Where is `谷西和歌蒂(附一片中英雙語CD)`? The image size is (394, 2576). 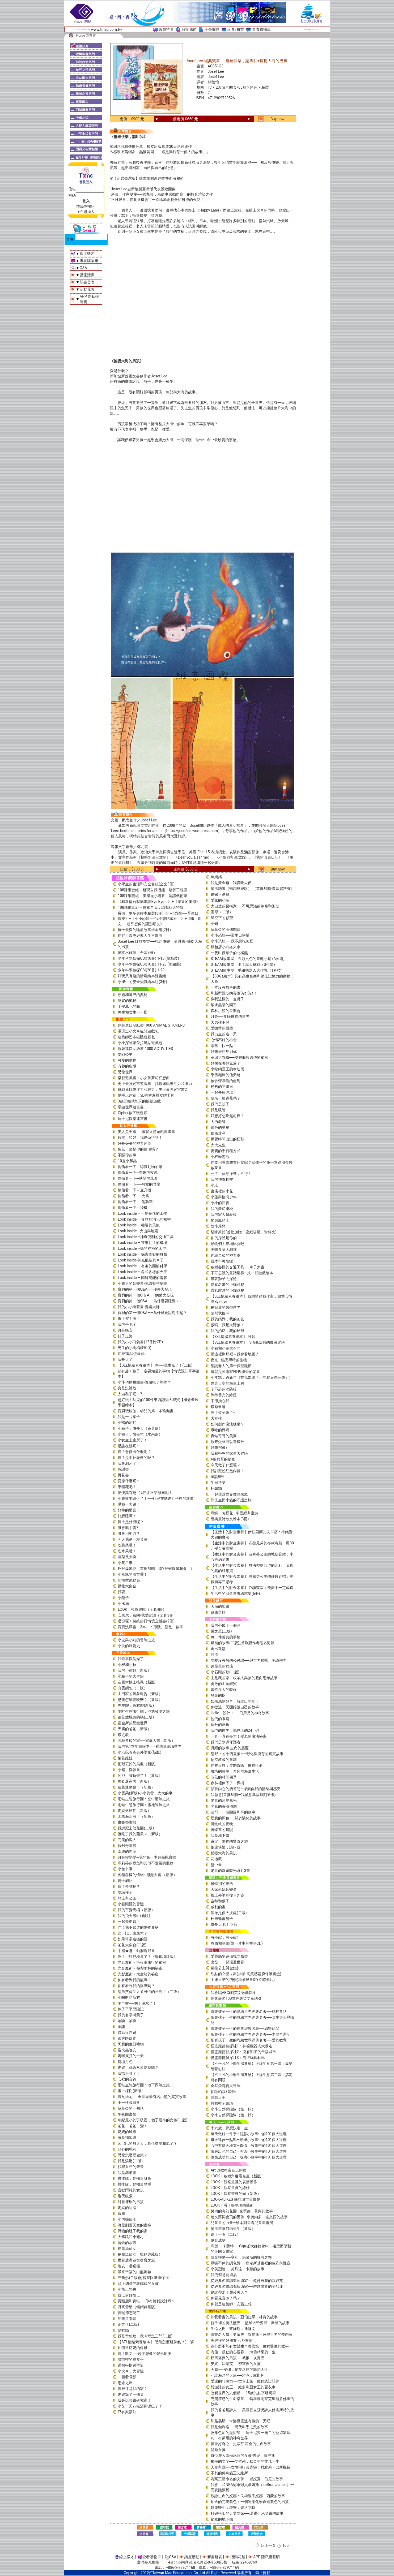
谷西和歌蒂(附一片中英雙語CD) is located at coordinates (237, 1943).